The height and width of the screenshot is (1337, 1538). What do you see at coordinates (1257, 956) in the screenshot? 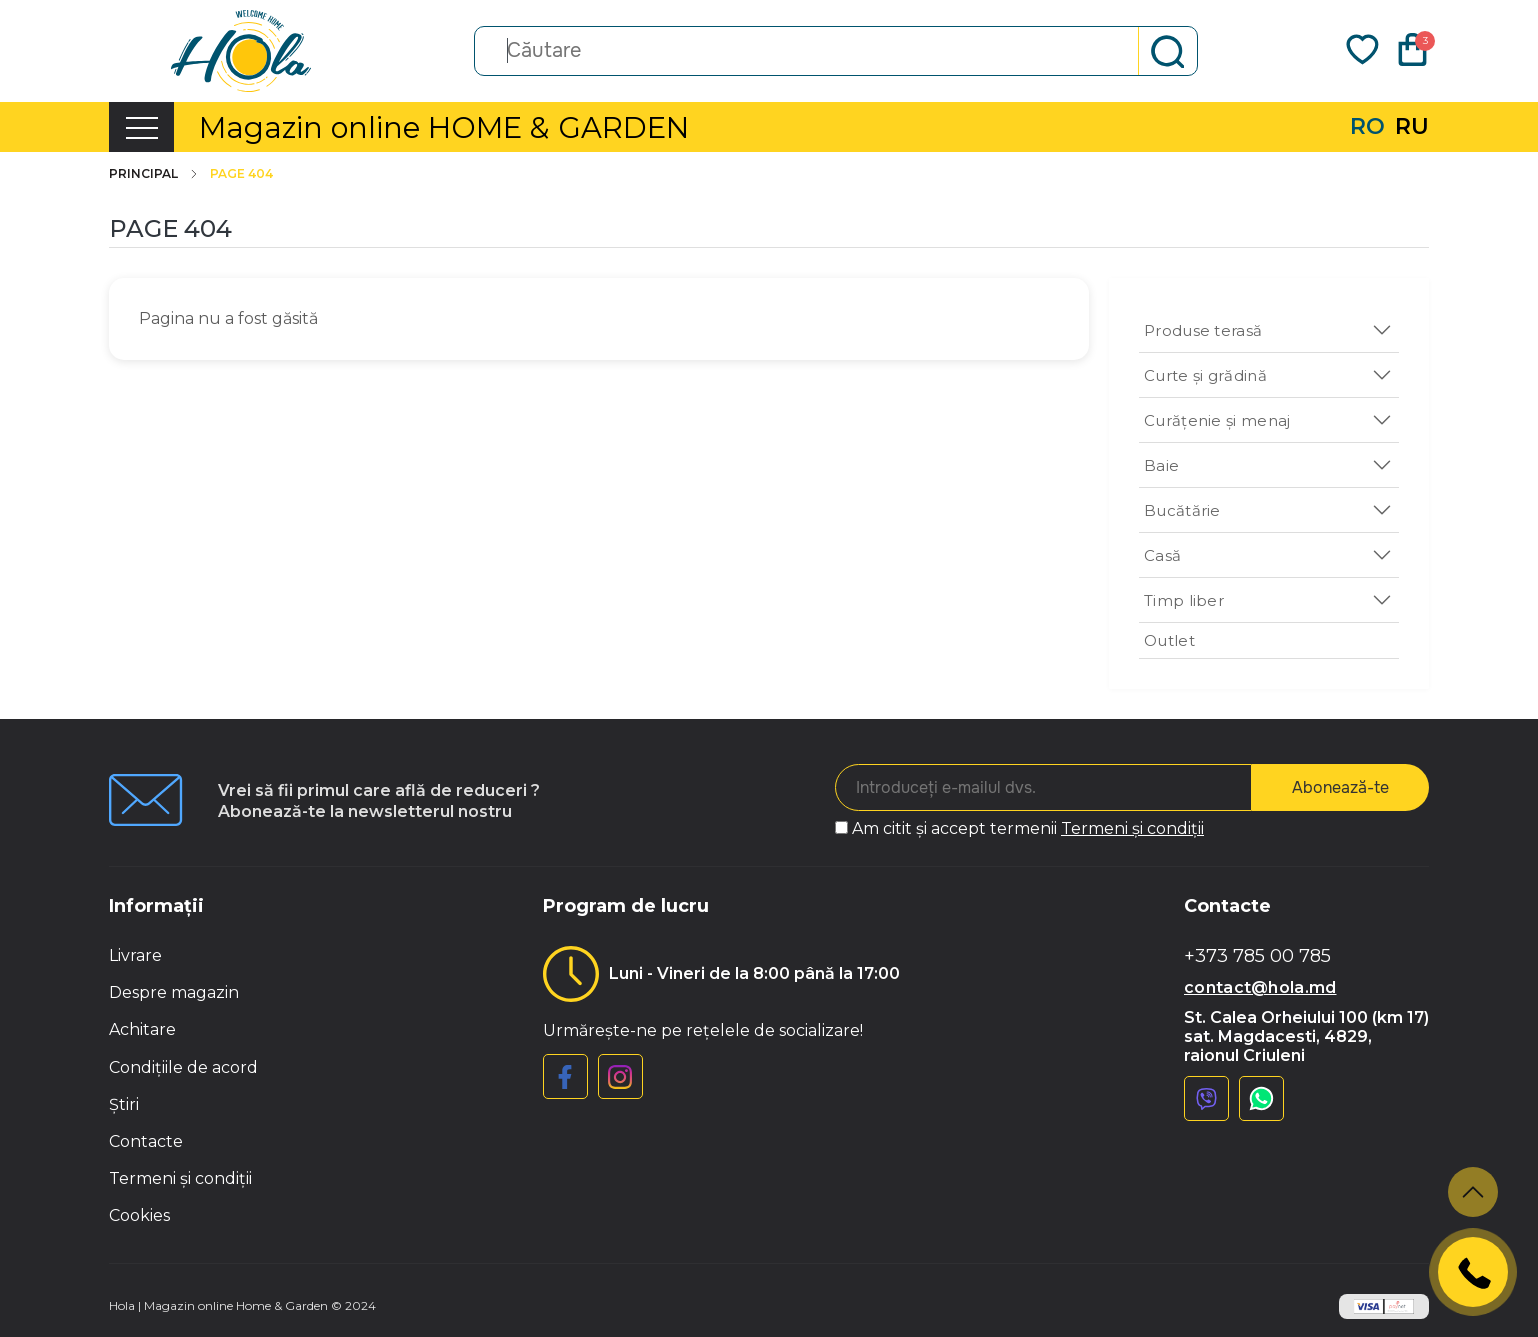
I see `+373 785 00 785 [button]` at bounding box center [1257, 956].